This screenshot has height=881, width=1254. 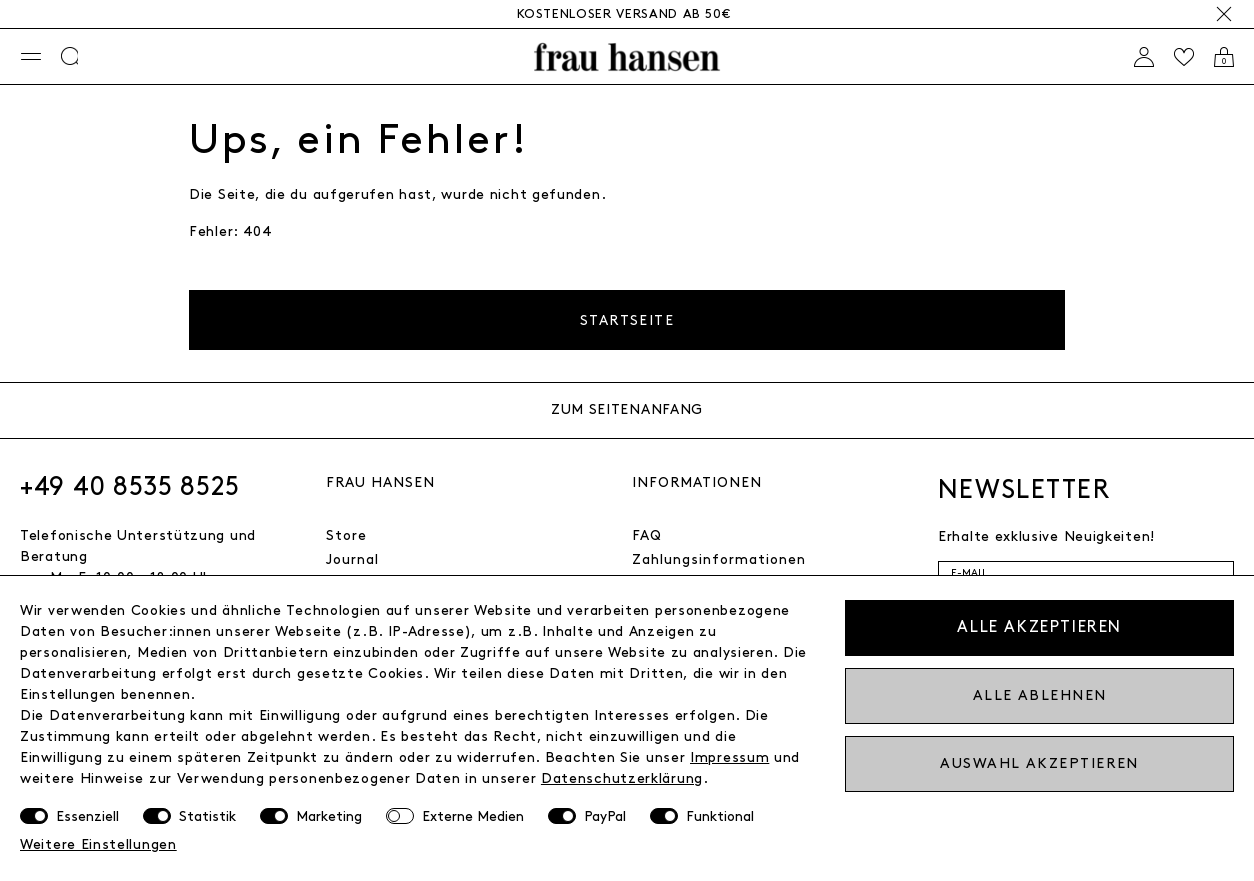 What do you see at coordinates (130, 487) in the screenshot?
I see `+49 40 8535 8525` at bounding box center [130, 487].